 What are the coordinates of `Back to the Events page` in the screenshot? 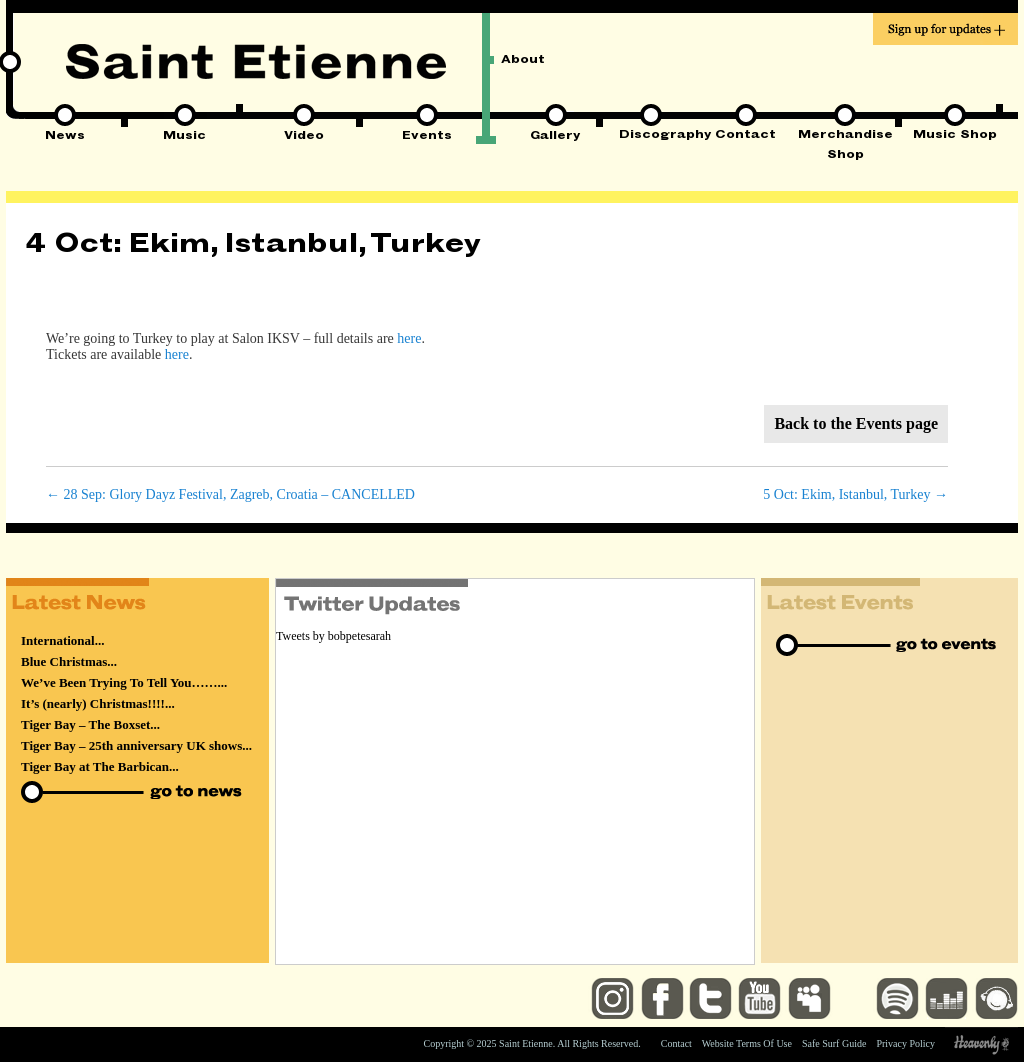 It's located at (856, 423).